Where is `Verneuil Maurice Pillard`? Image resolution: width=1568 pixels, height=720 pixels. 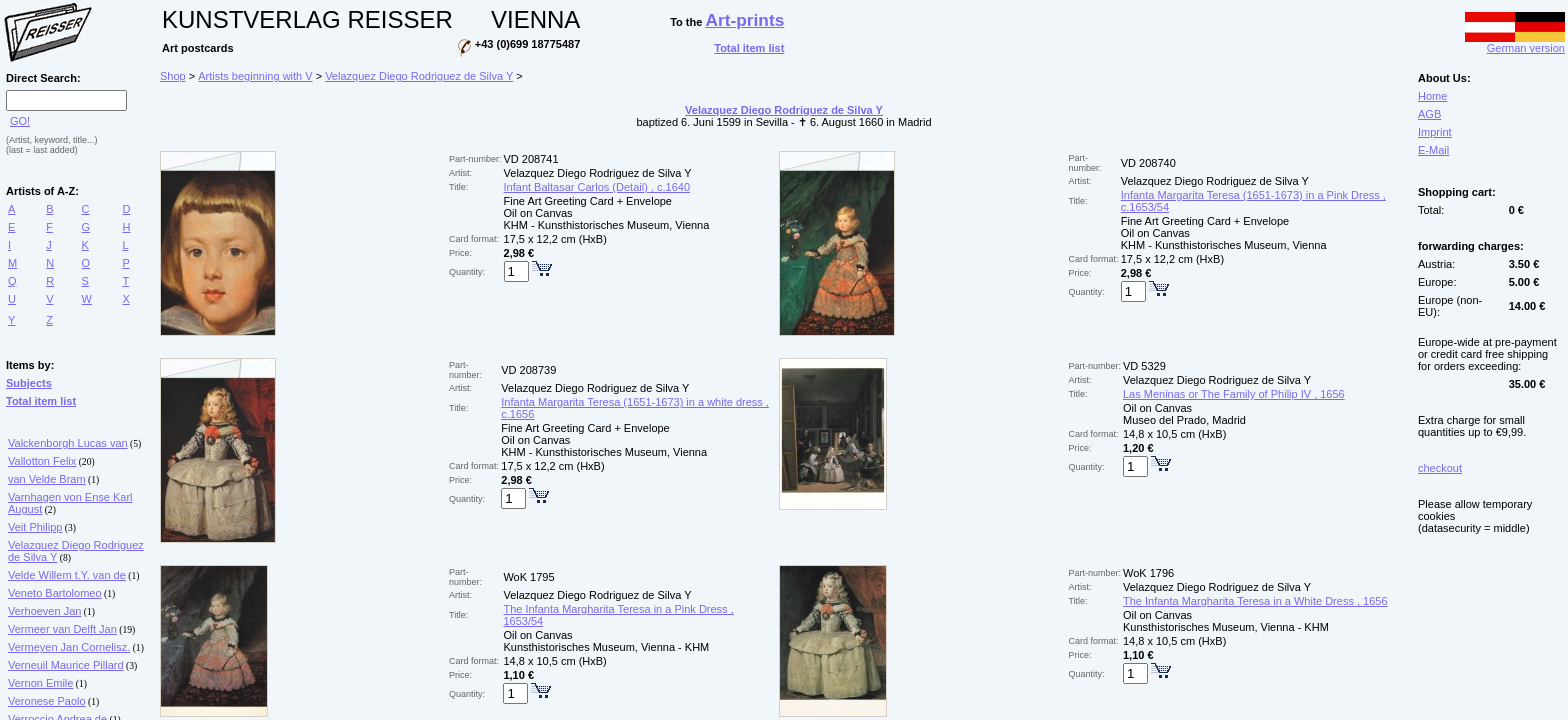
Verneuil Maurice Pillard is located at coordinates (66, 665).